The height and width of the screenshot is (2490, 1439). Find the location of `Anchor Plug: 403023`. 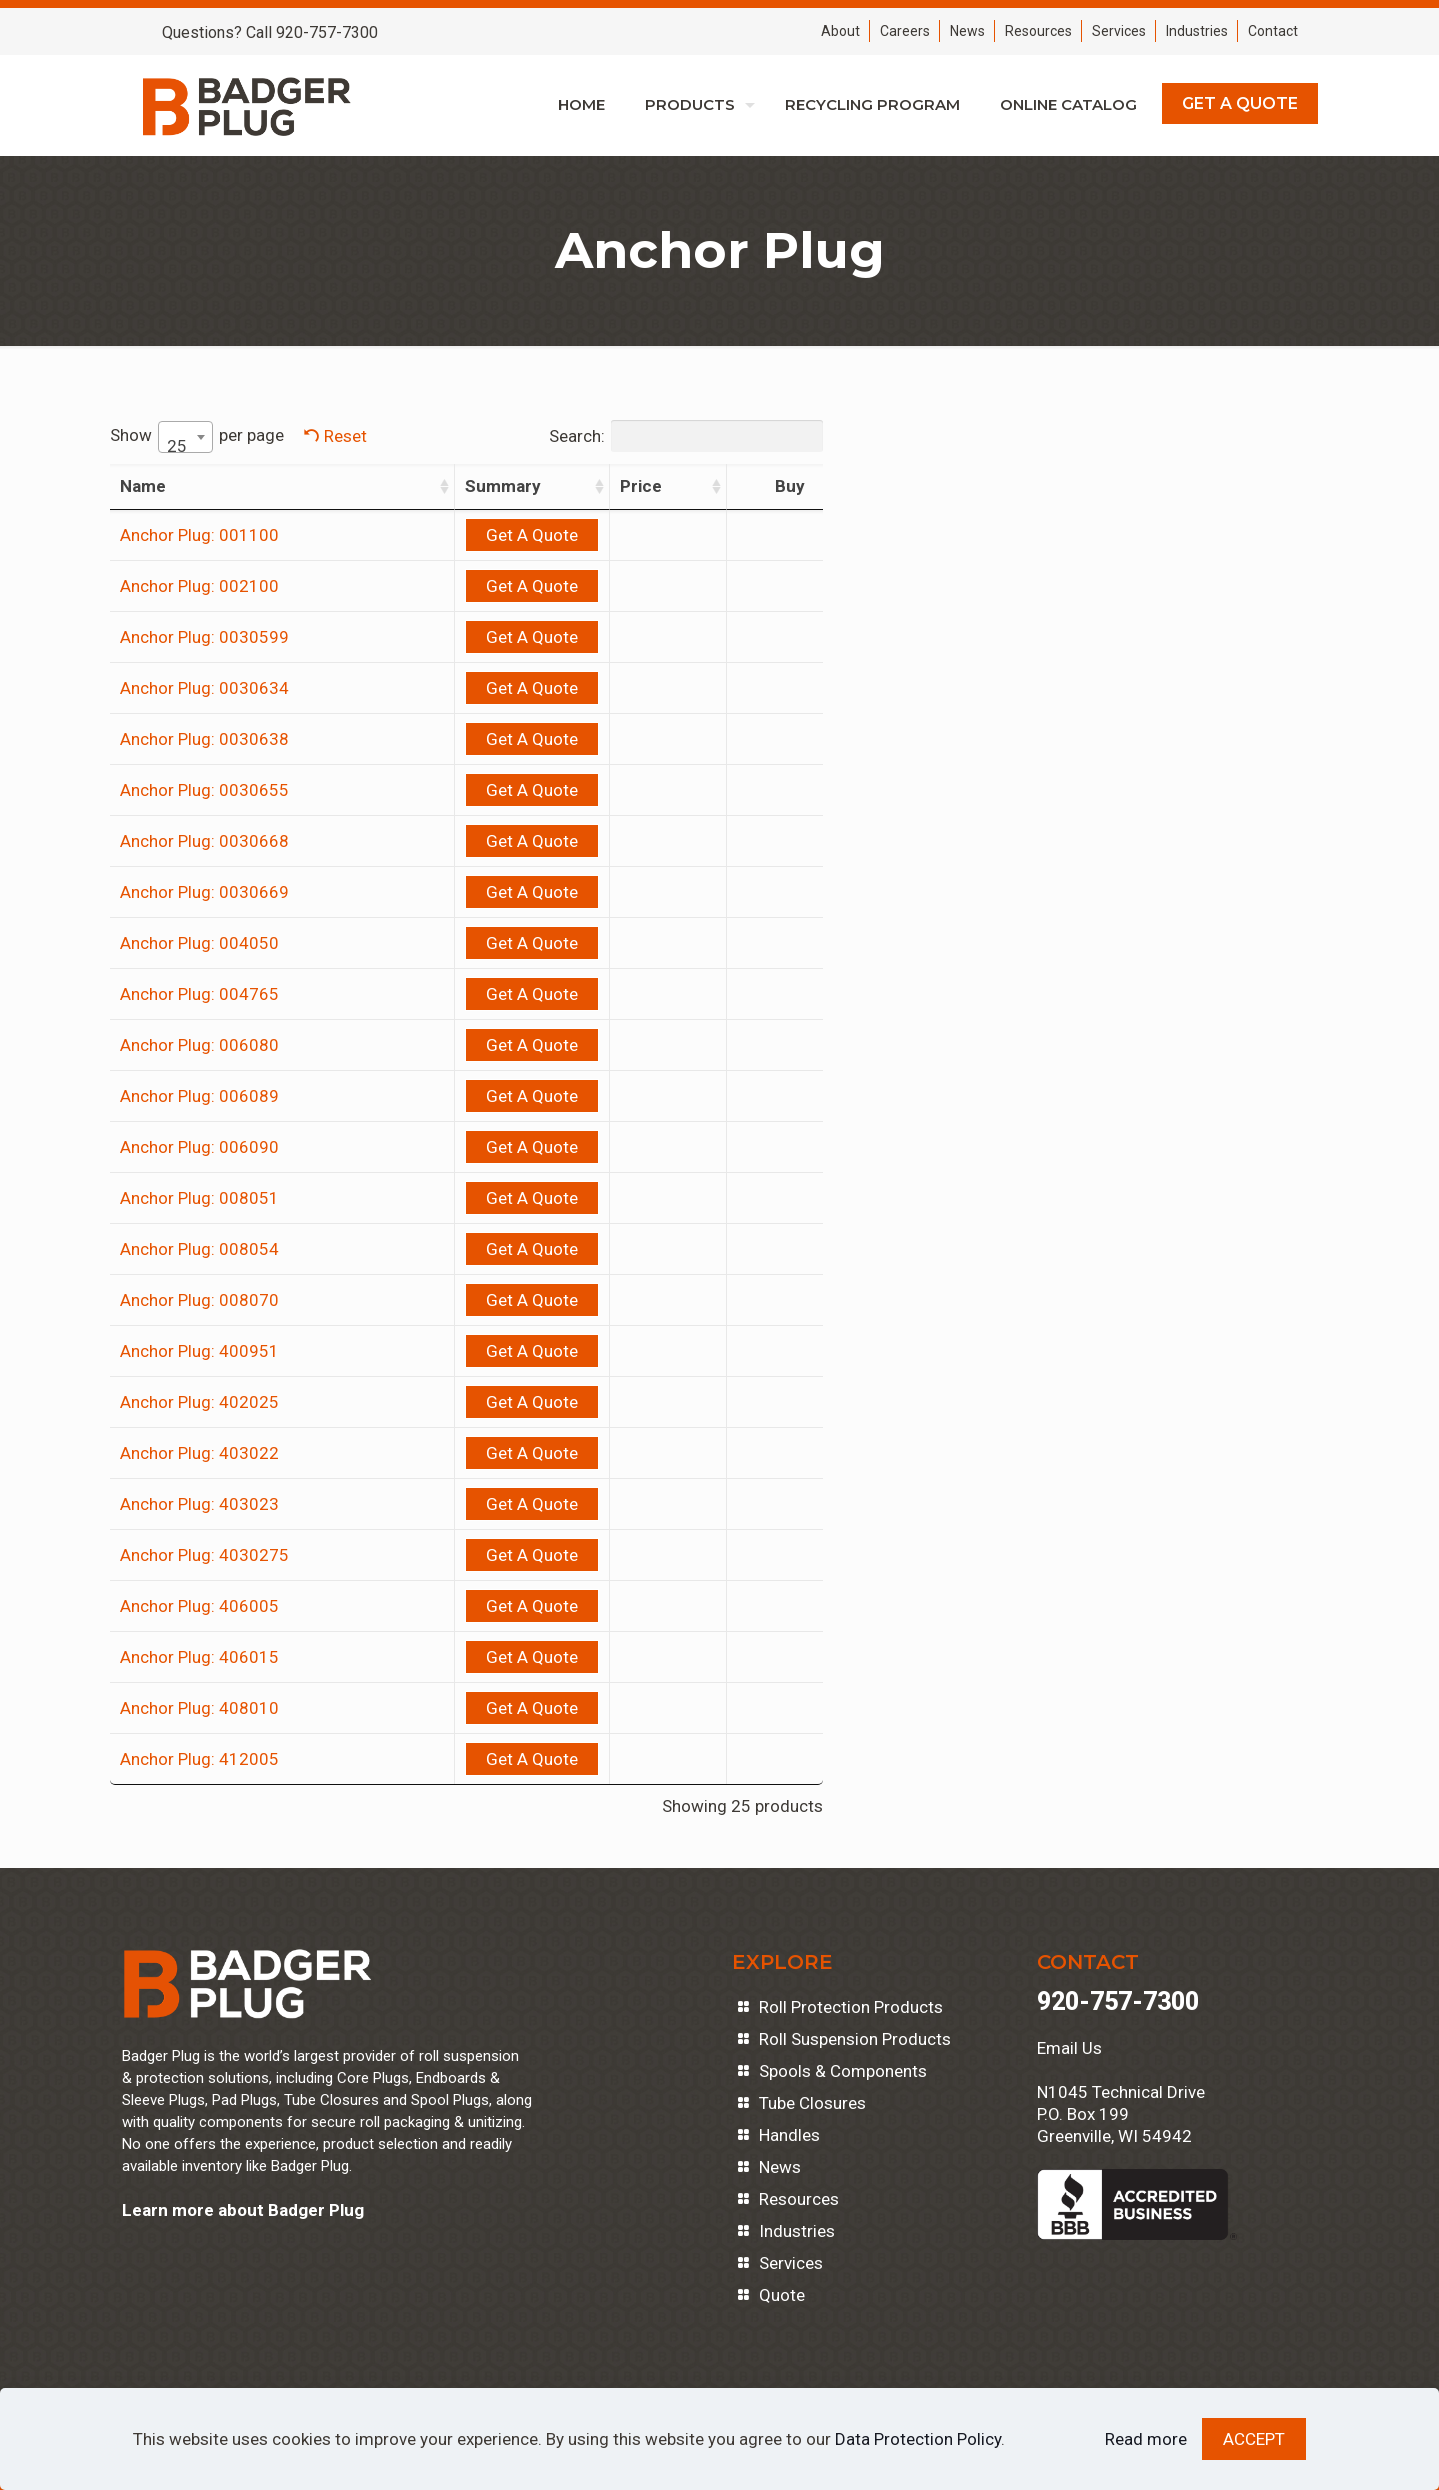

Anchor Plug: 403023 is located at coordinates (199, 1504).